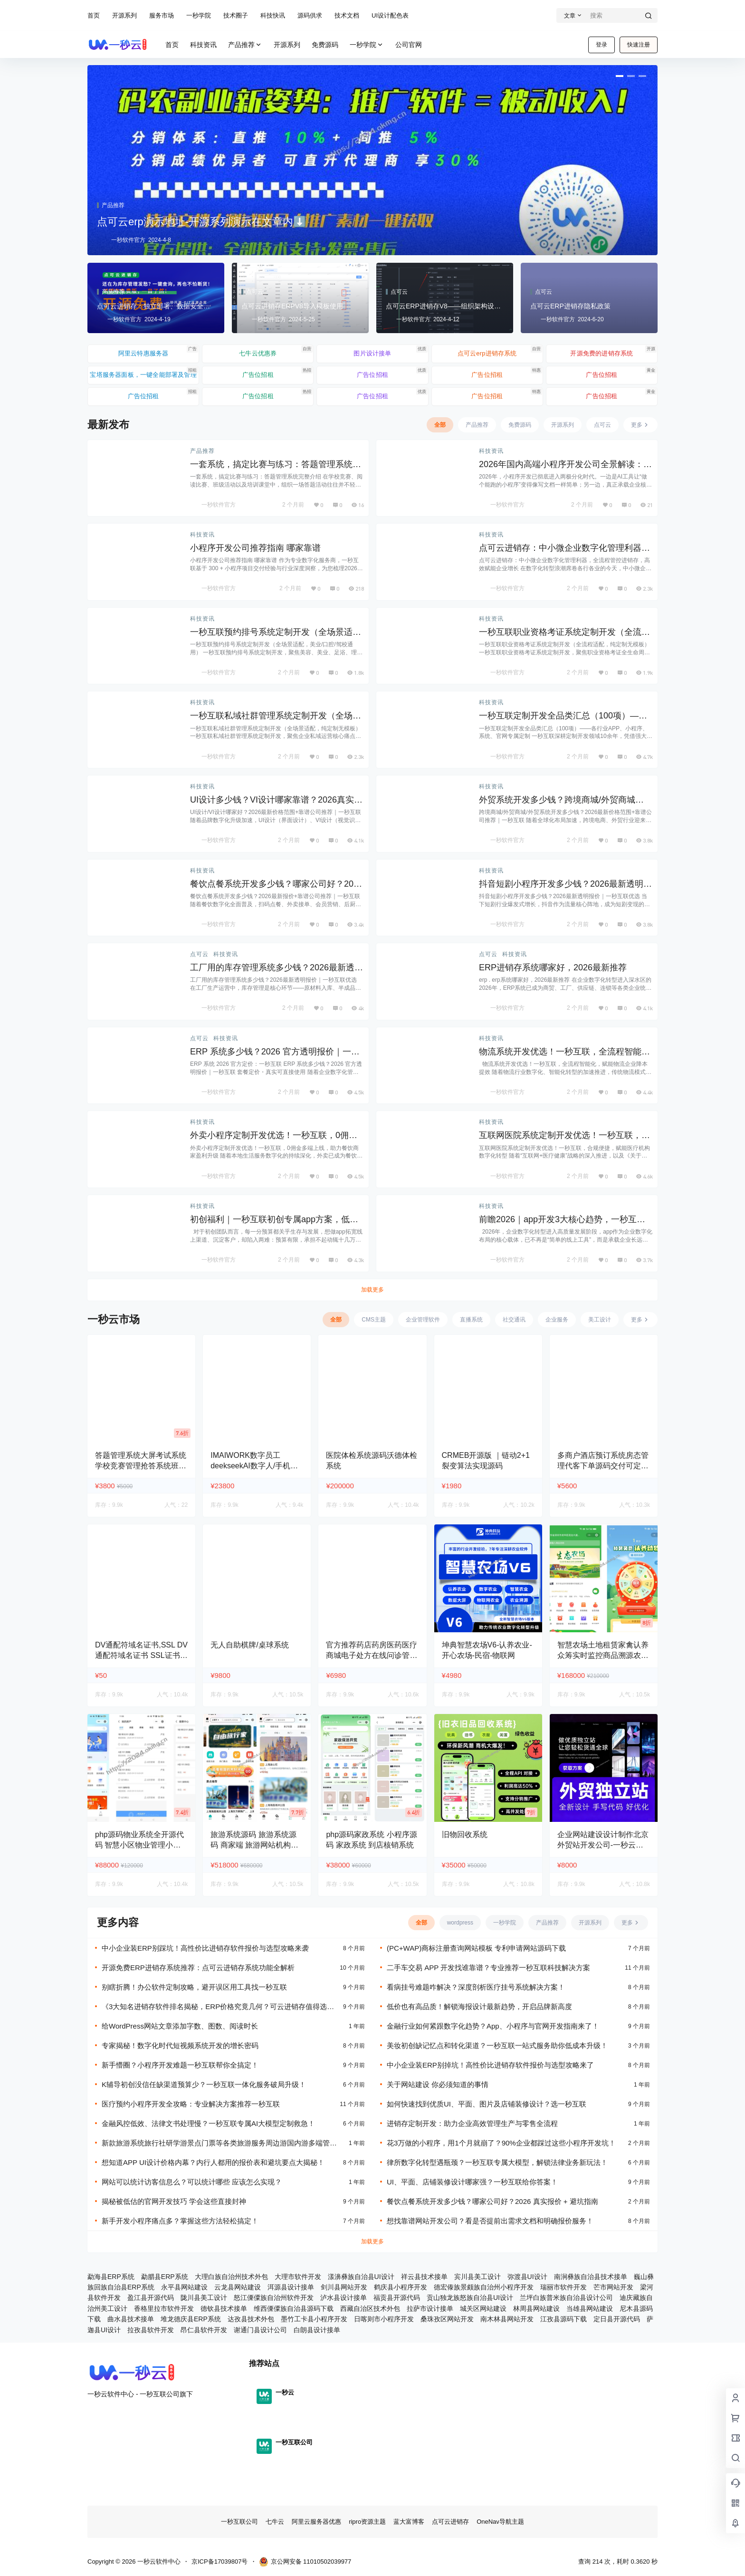  What do you see at coordinates (272, 15) in the screenshot?
I see `科技快讯` at bounding box center [272, 15].